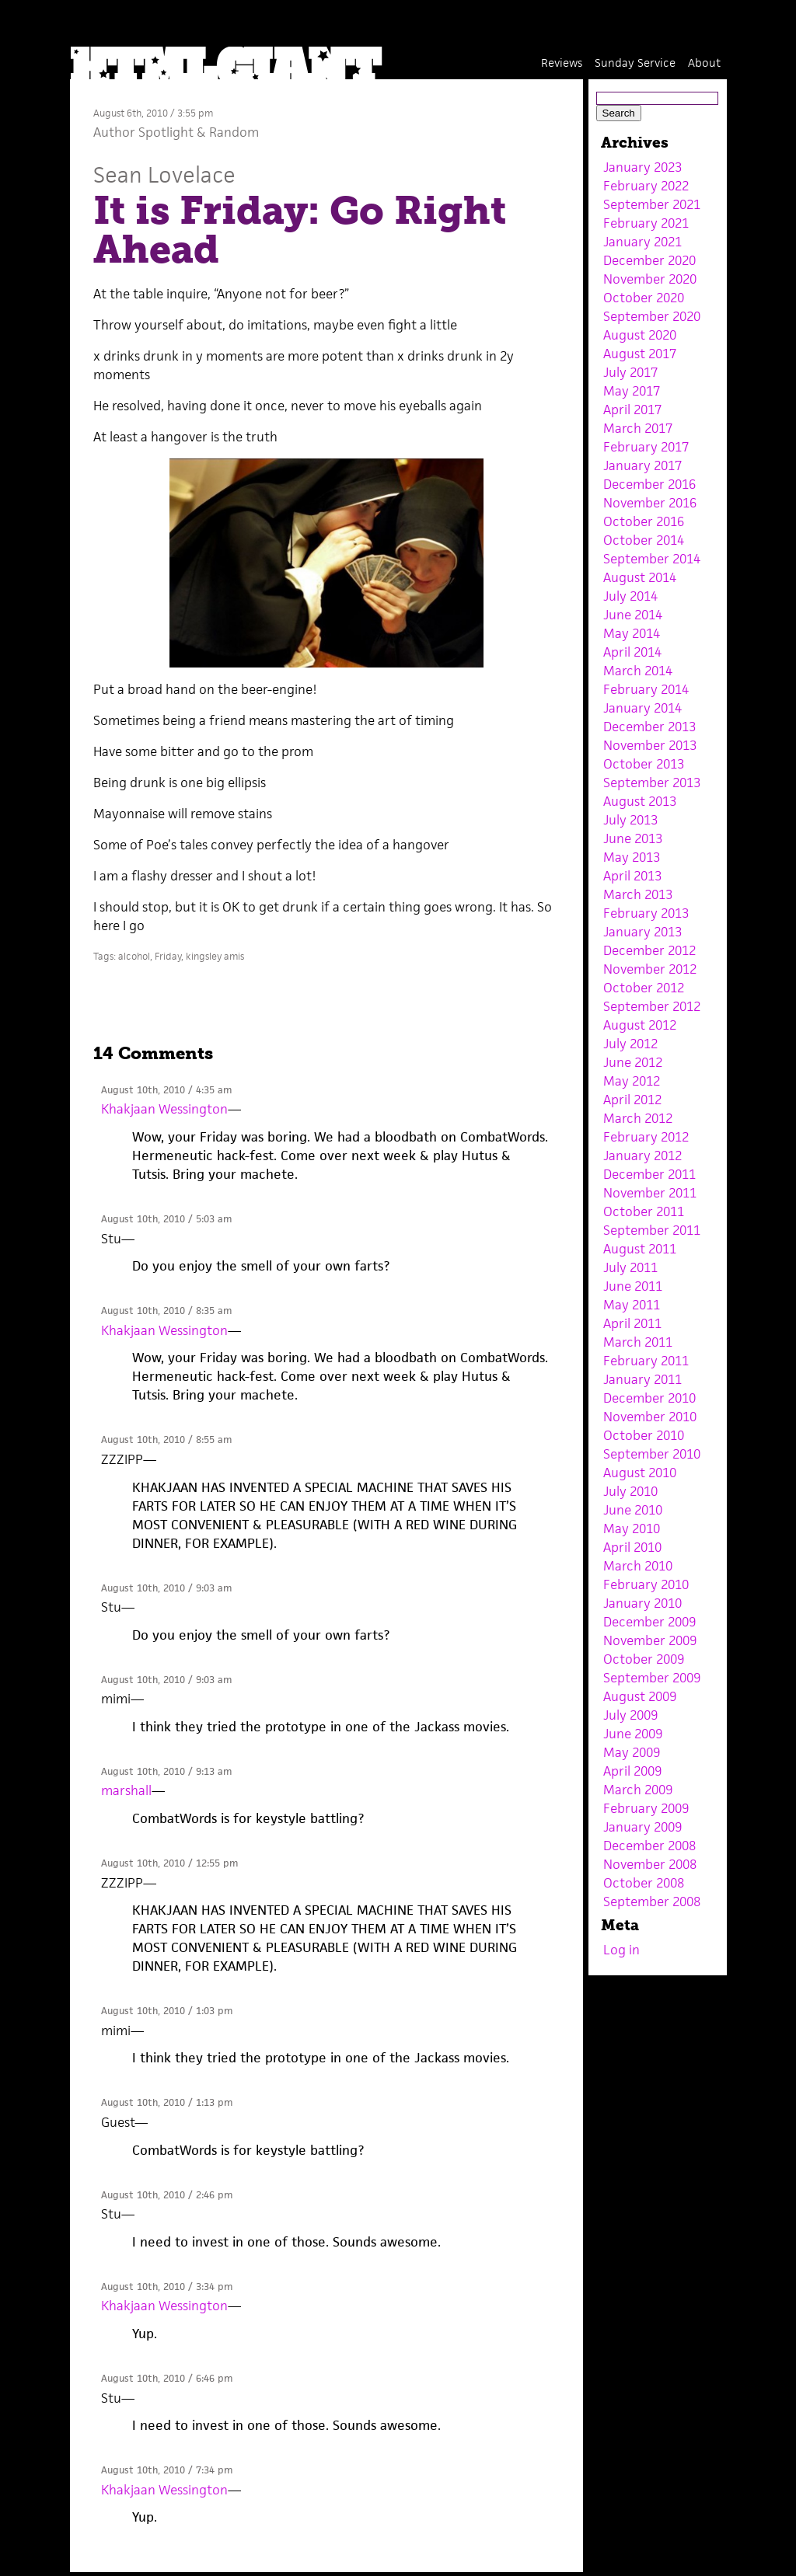  What do you see at coordinates (631, 633) in the screenshot?
I see `May 2014` at bounding box center [631, 633].